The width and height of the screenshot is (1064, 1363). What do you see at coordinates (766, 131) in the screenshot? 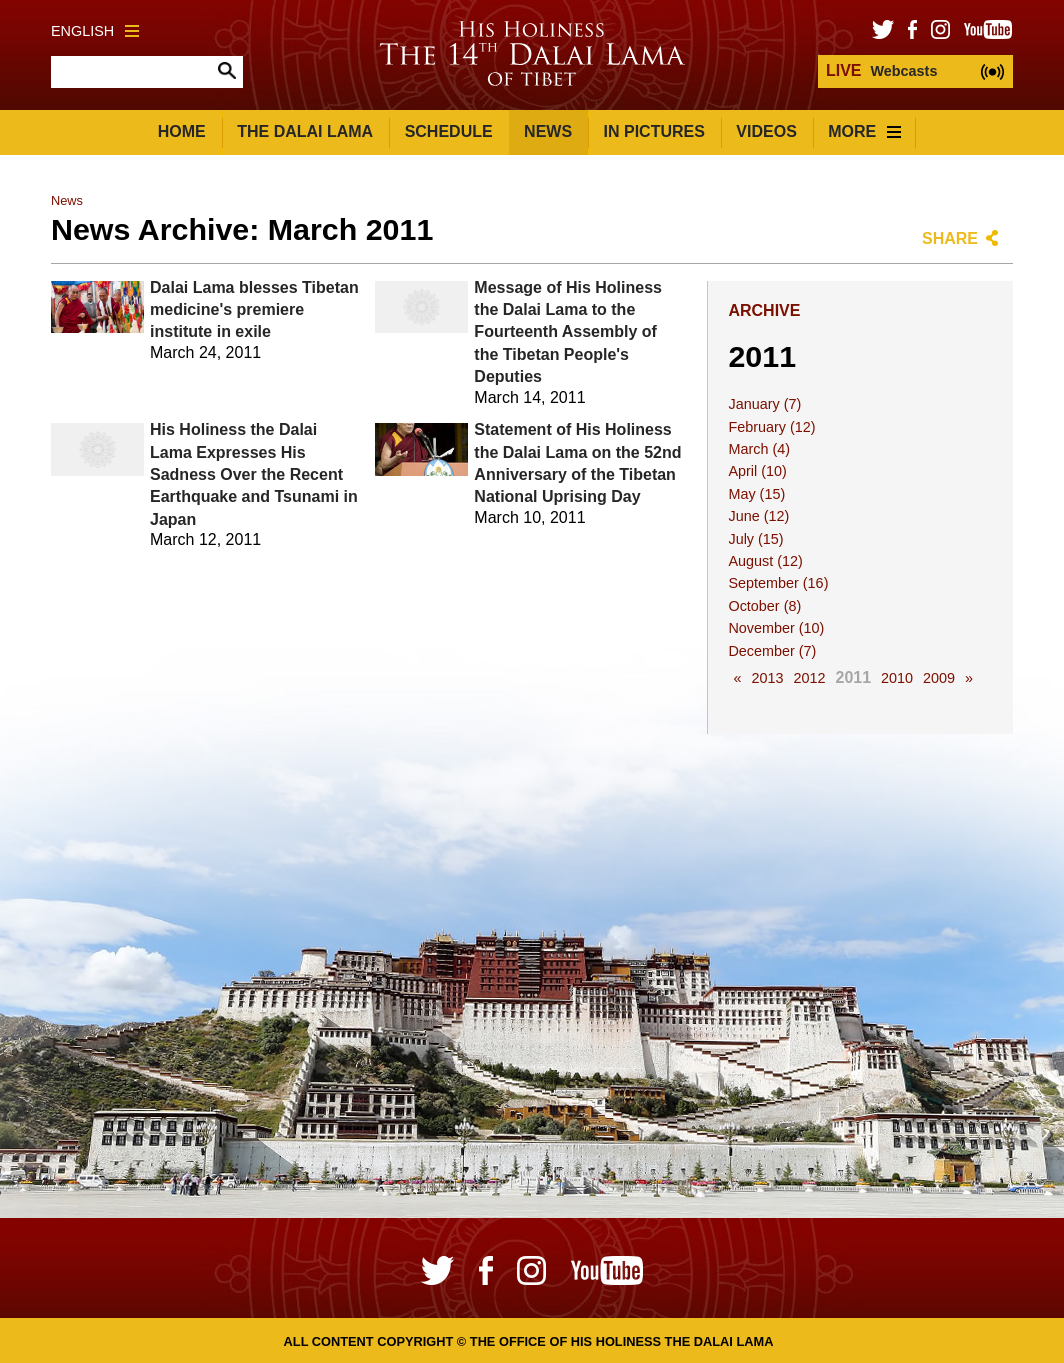
I see `Videos` at bounding box center [766, 131].